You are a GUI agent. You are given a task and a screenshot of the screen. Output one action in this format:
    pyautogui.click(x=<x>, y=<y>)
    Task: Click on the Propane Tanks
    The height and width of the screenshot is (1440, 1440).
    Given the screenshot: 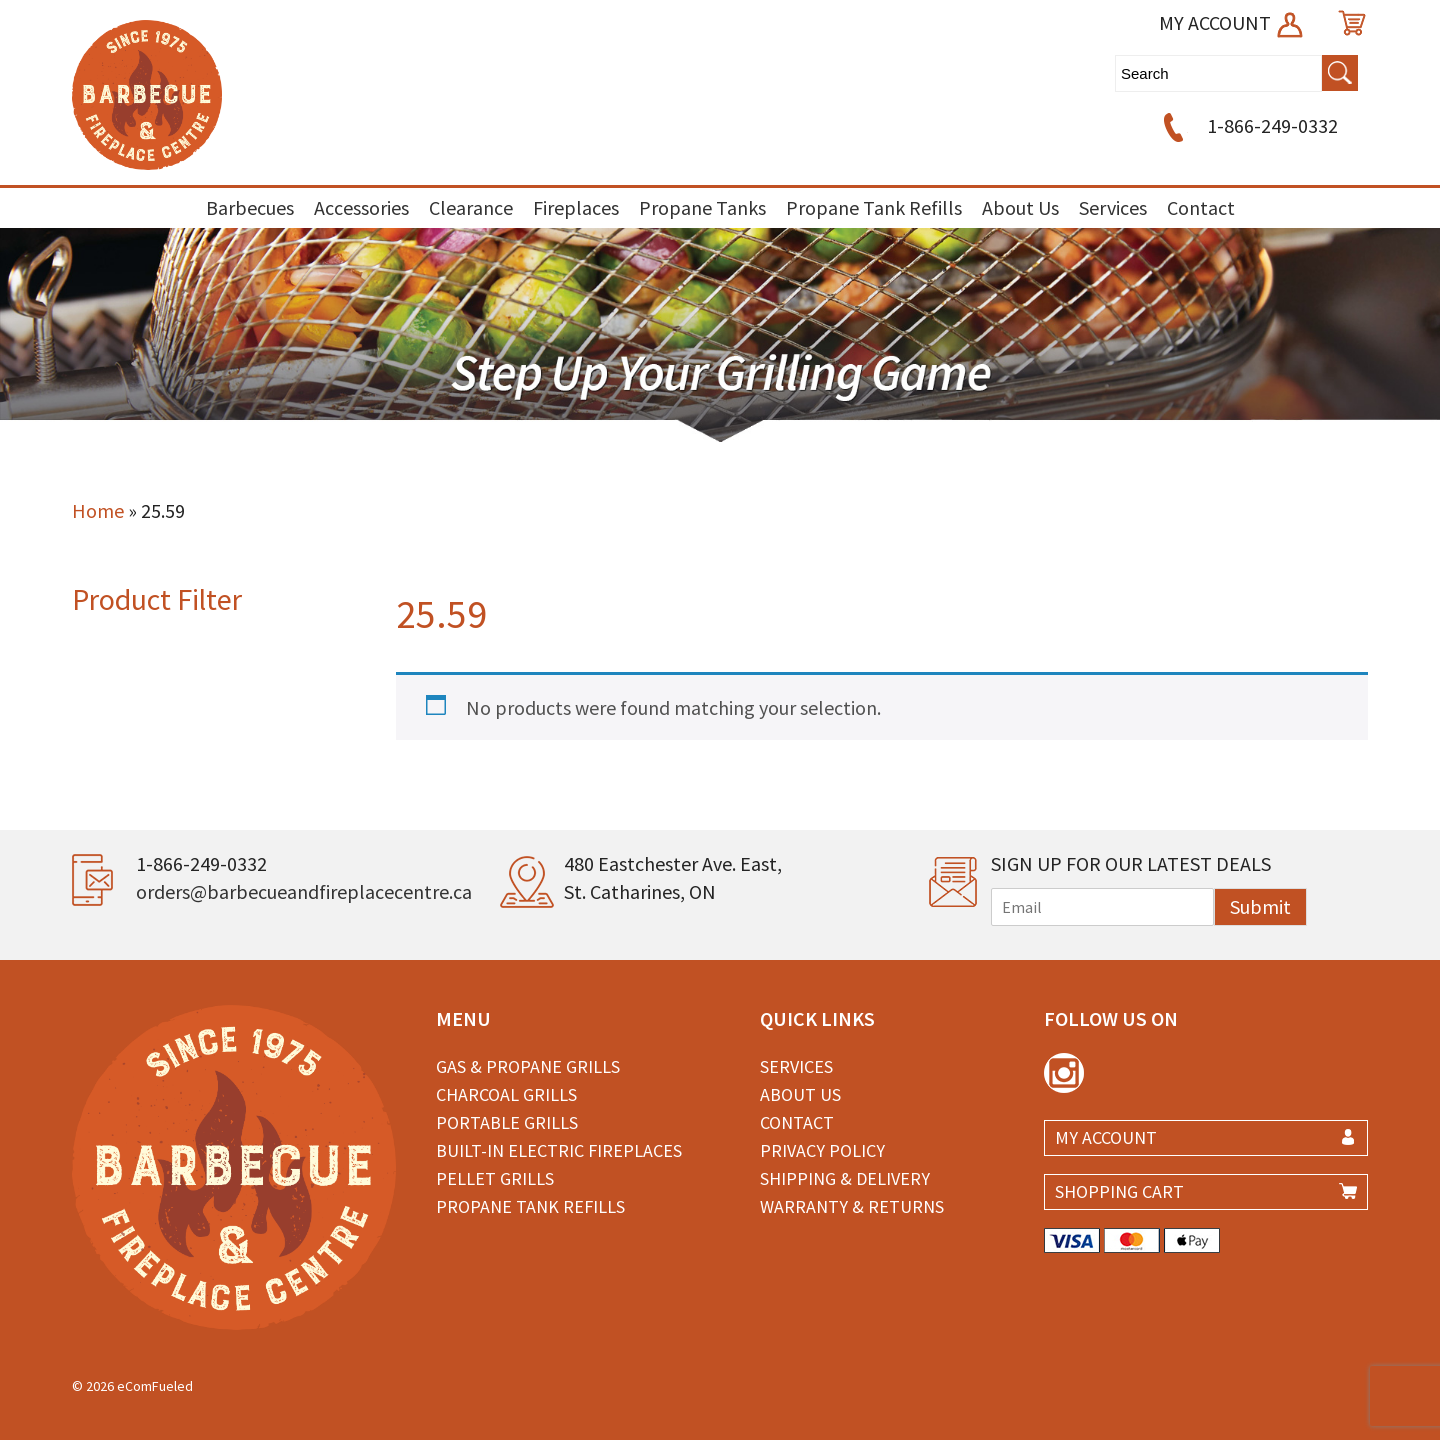 What is the action you would take?
    pyautogui.click(x=702, y=207)
    